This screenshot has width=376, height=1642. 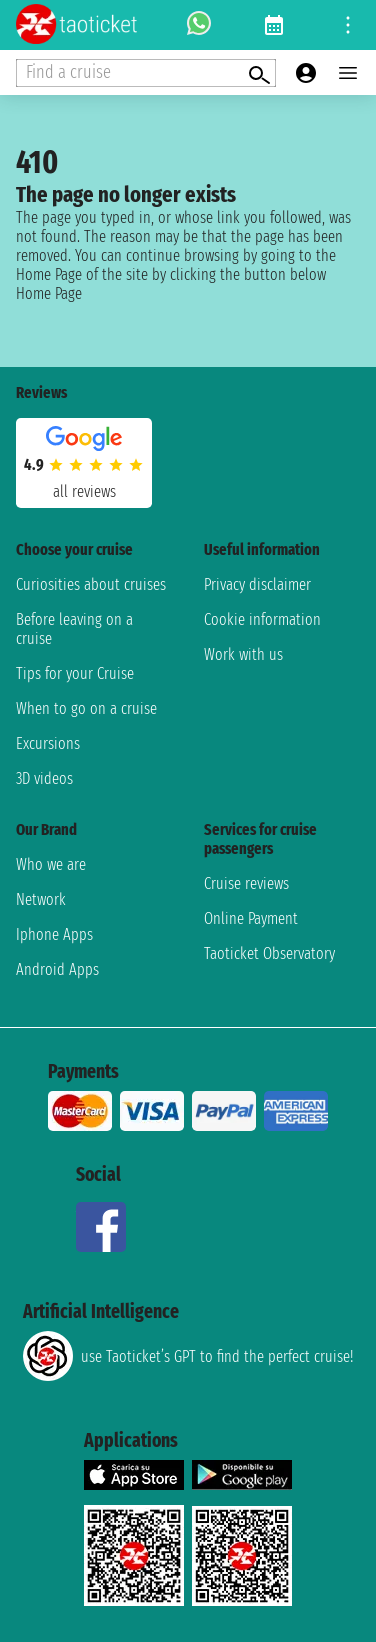 What do you see at coordinates (44, 778) in the screenshot?
I see `3D videos` at bounding box center [44, 778].